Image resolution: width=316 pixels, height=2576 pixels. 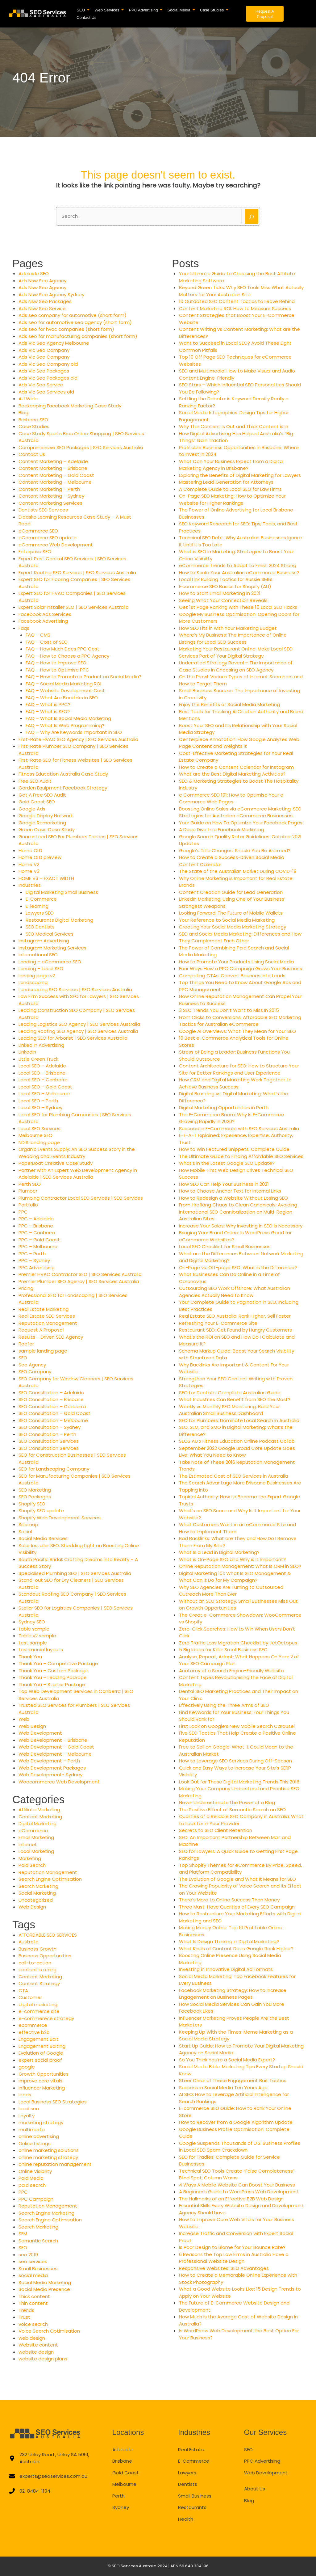 What do you see at coordinates (24, 1719) in the screenshot?
I see `Web` at bounding box center [24, 1719].